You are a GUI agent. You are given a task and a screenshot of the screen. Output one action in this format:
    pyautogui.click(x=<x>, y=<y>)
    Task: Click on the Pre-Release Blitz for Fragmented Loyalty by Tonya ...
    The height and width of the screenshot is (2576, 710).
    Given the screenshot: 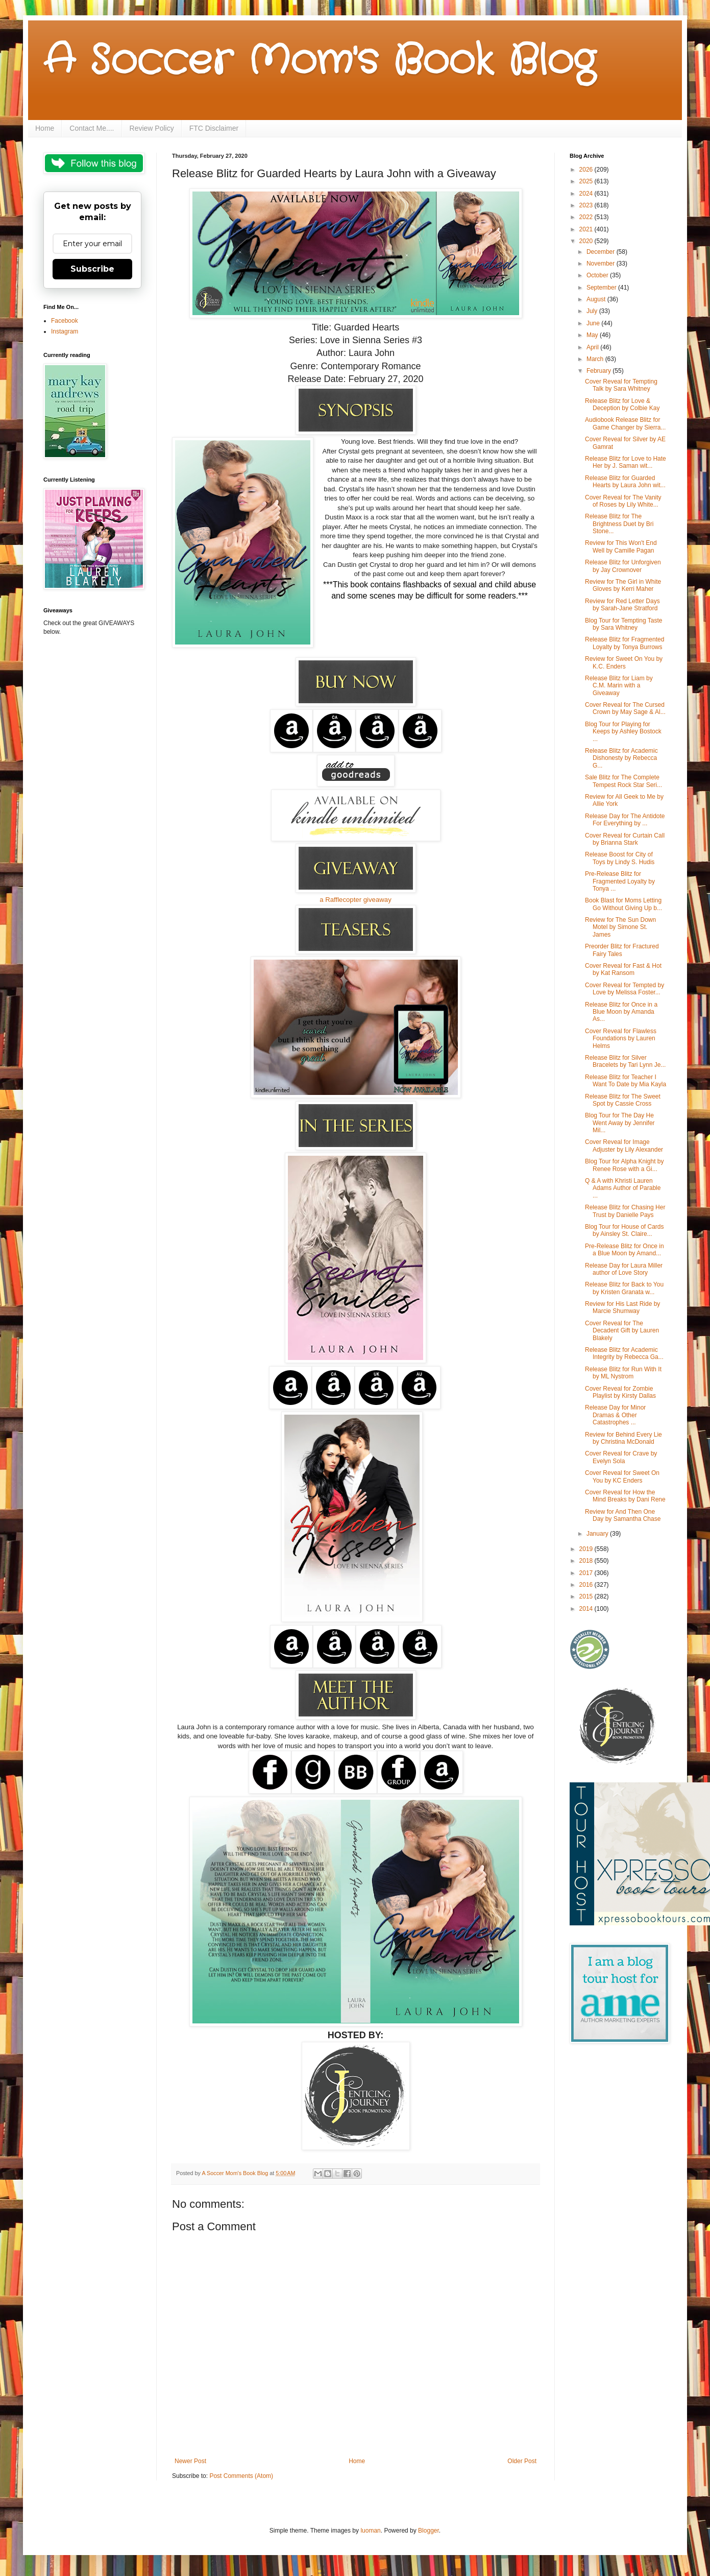 What is the action you would take?
    pyautogui.click(x=620, y=881)
    